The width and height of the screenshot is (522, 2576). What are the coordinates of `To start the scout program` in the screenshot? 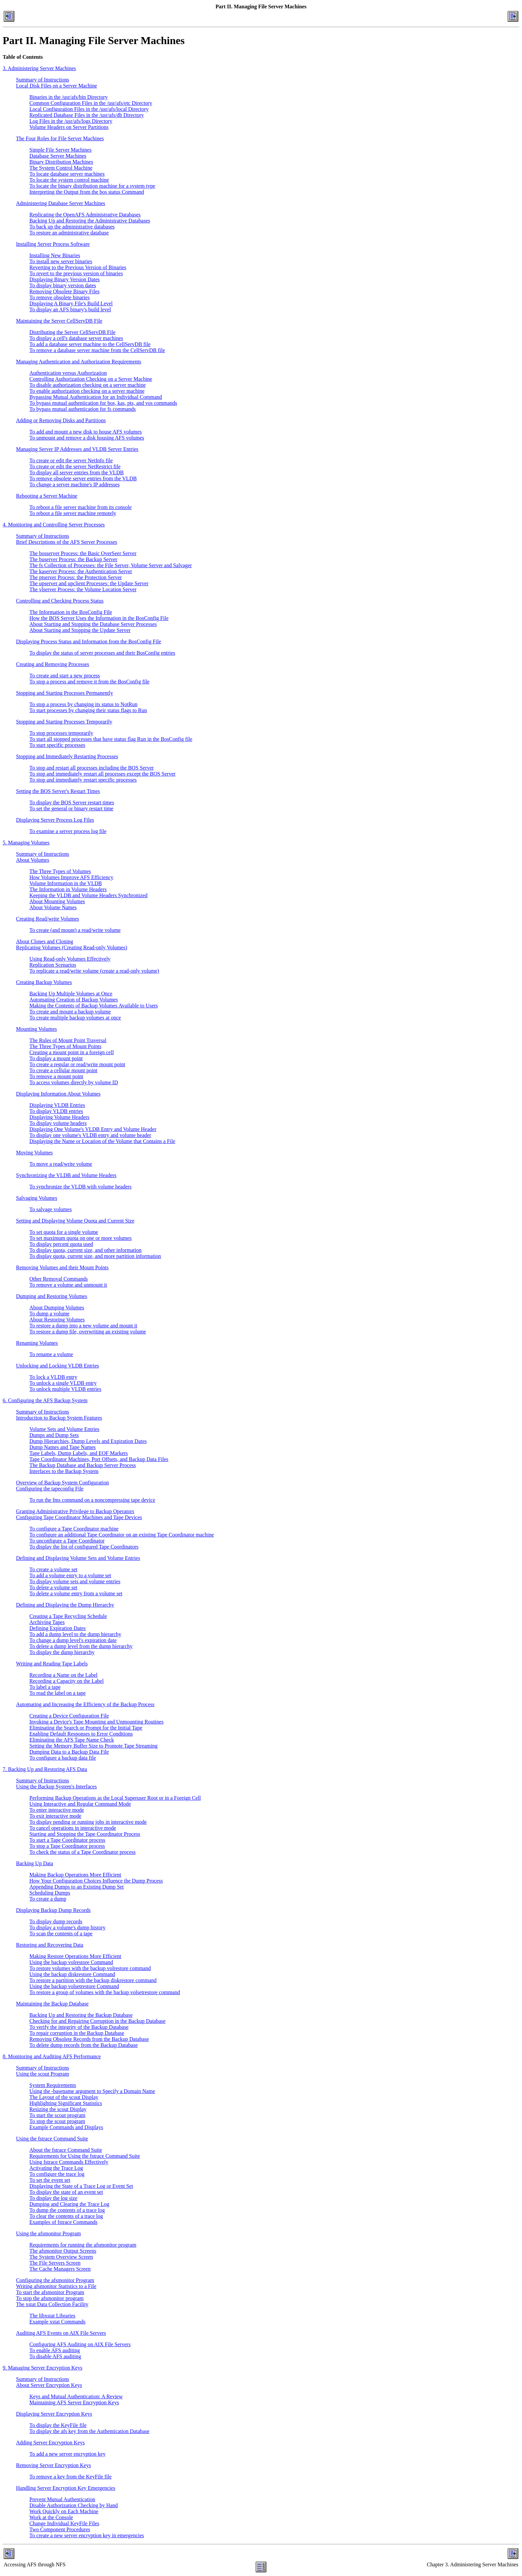 It's located at (57, 2115).